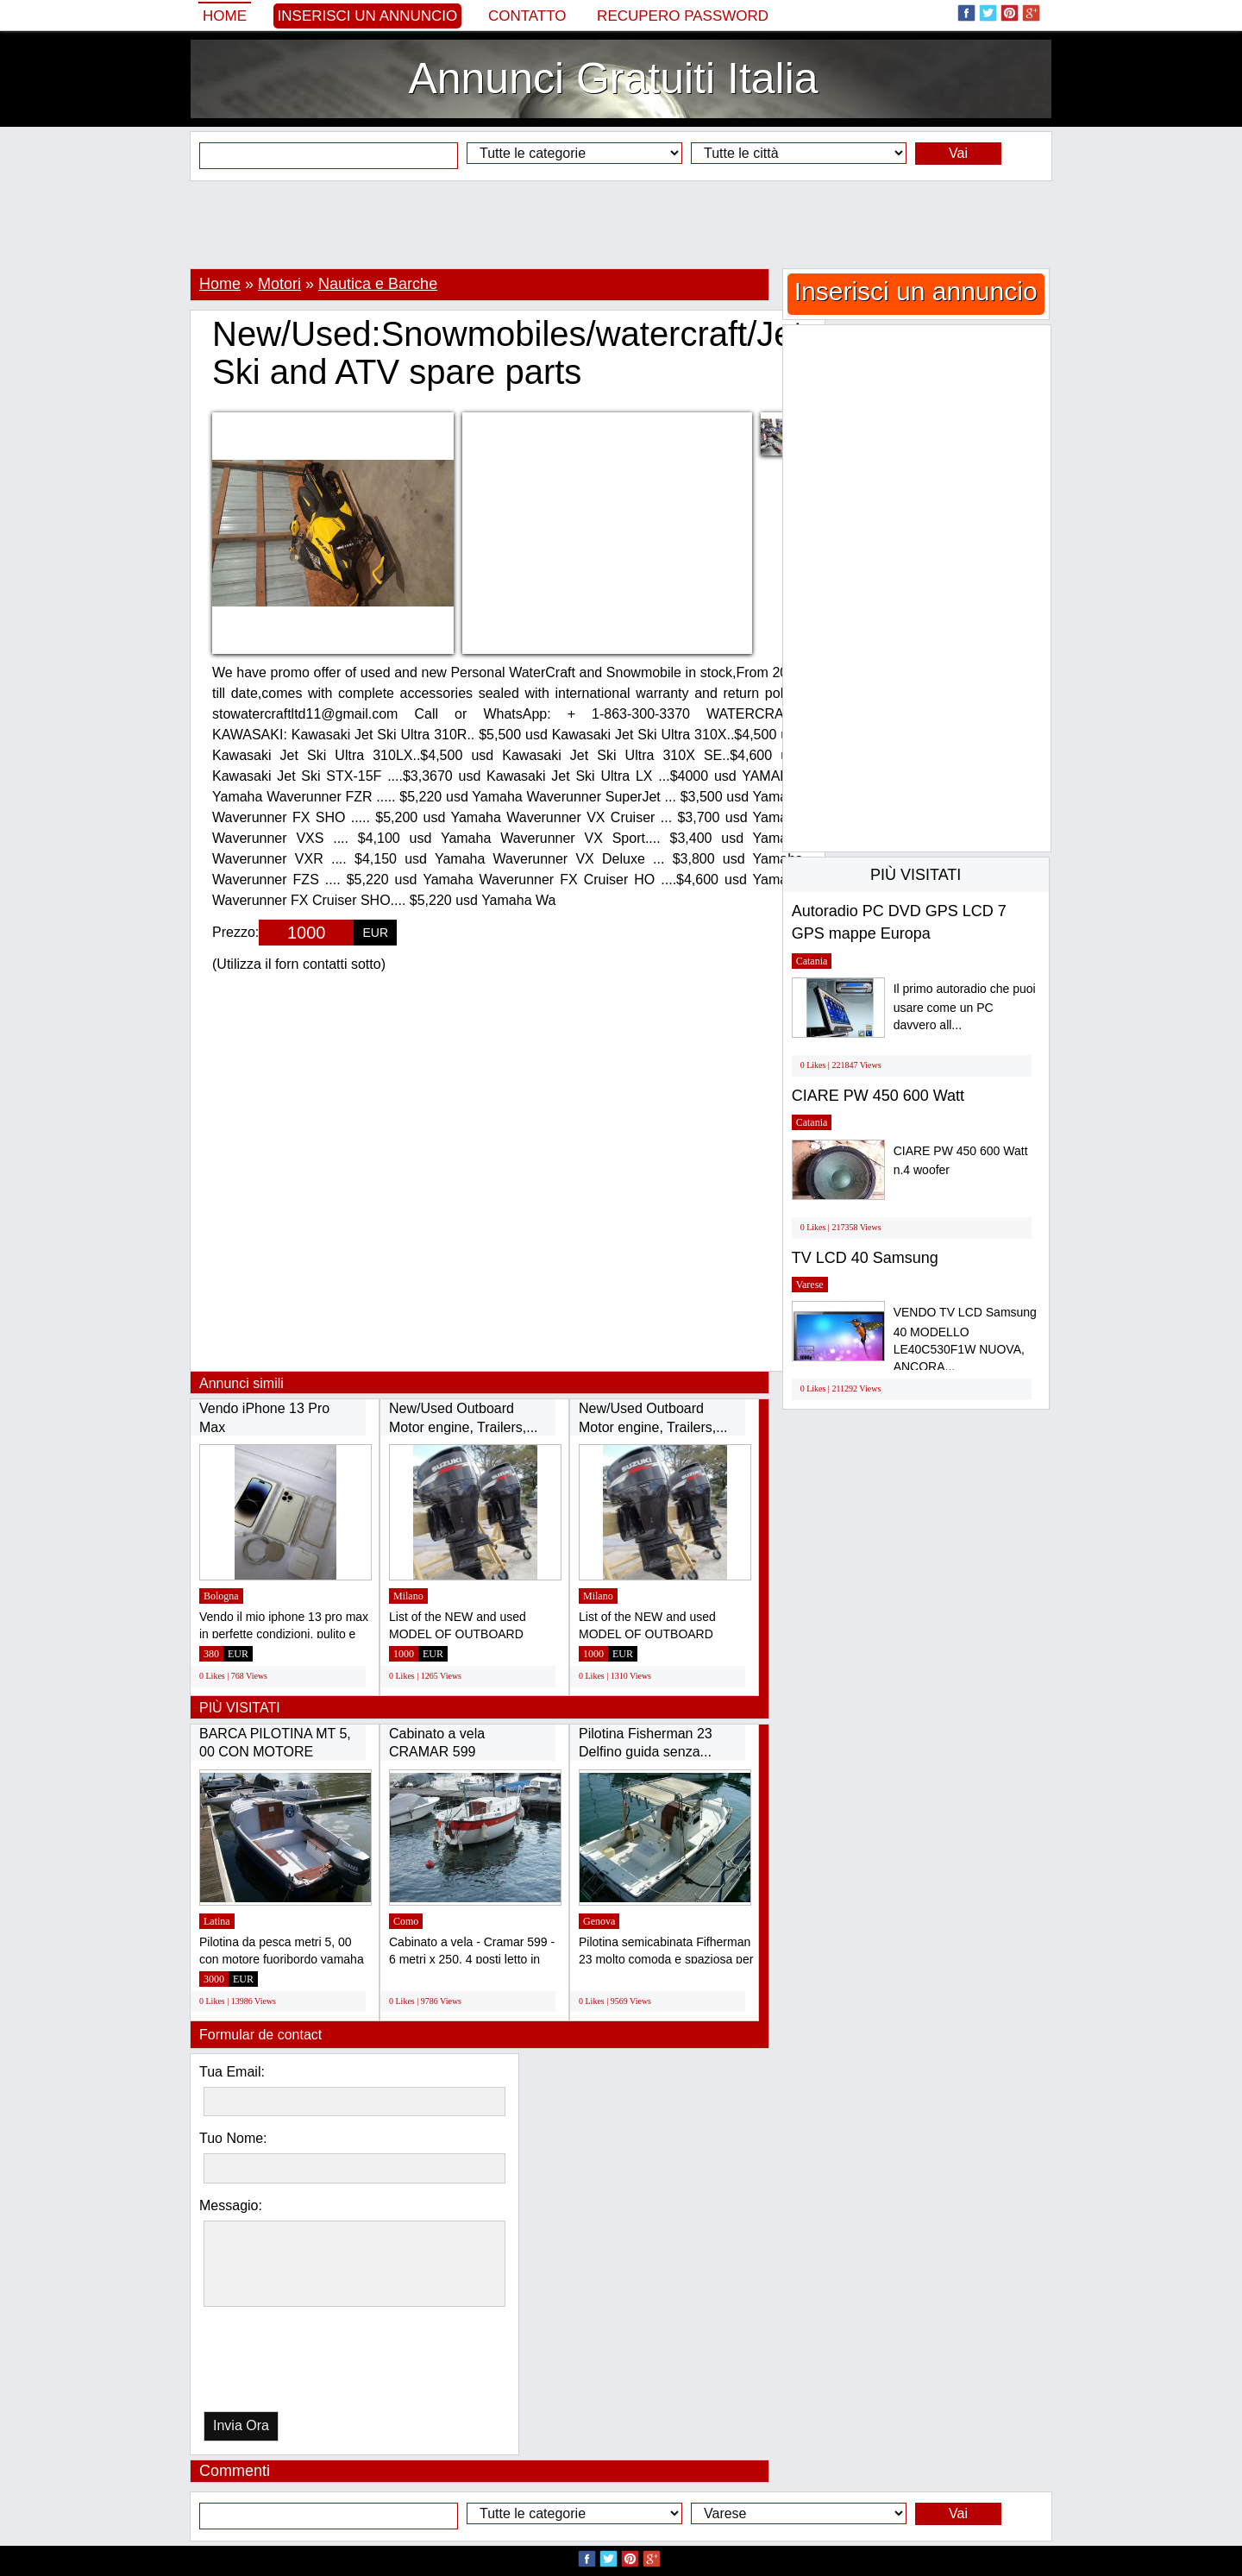 This screenshot has height=2576, width=1242. Describe the element at coordinates (527, 16) in the screenshot. I see `Contatto` at that location.